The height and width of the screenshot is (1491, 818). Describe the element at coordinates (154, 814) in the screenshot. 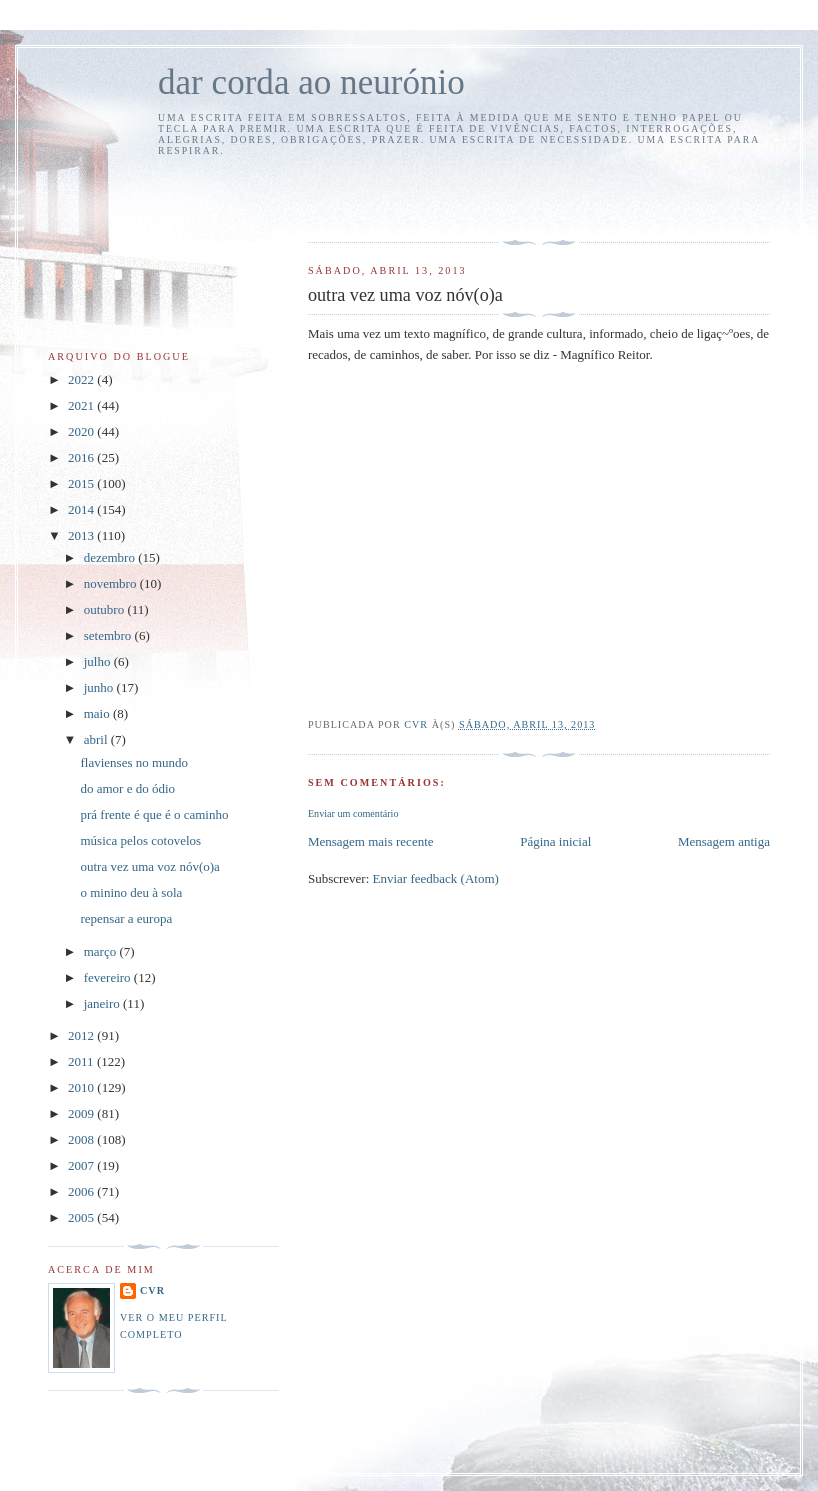

I see `prá frente é que é o caminho` at that location.